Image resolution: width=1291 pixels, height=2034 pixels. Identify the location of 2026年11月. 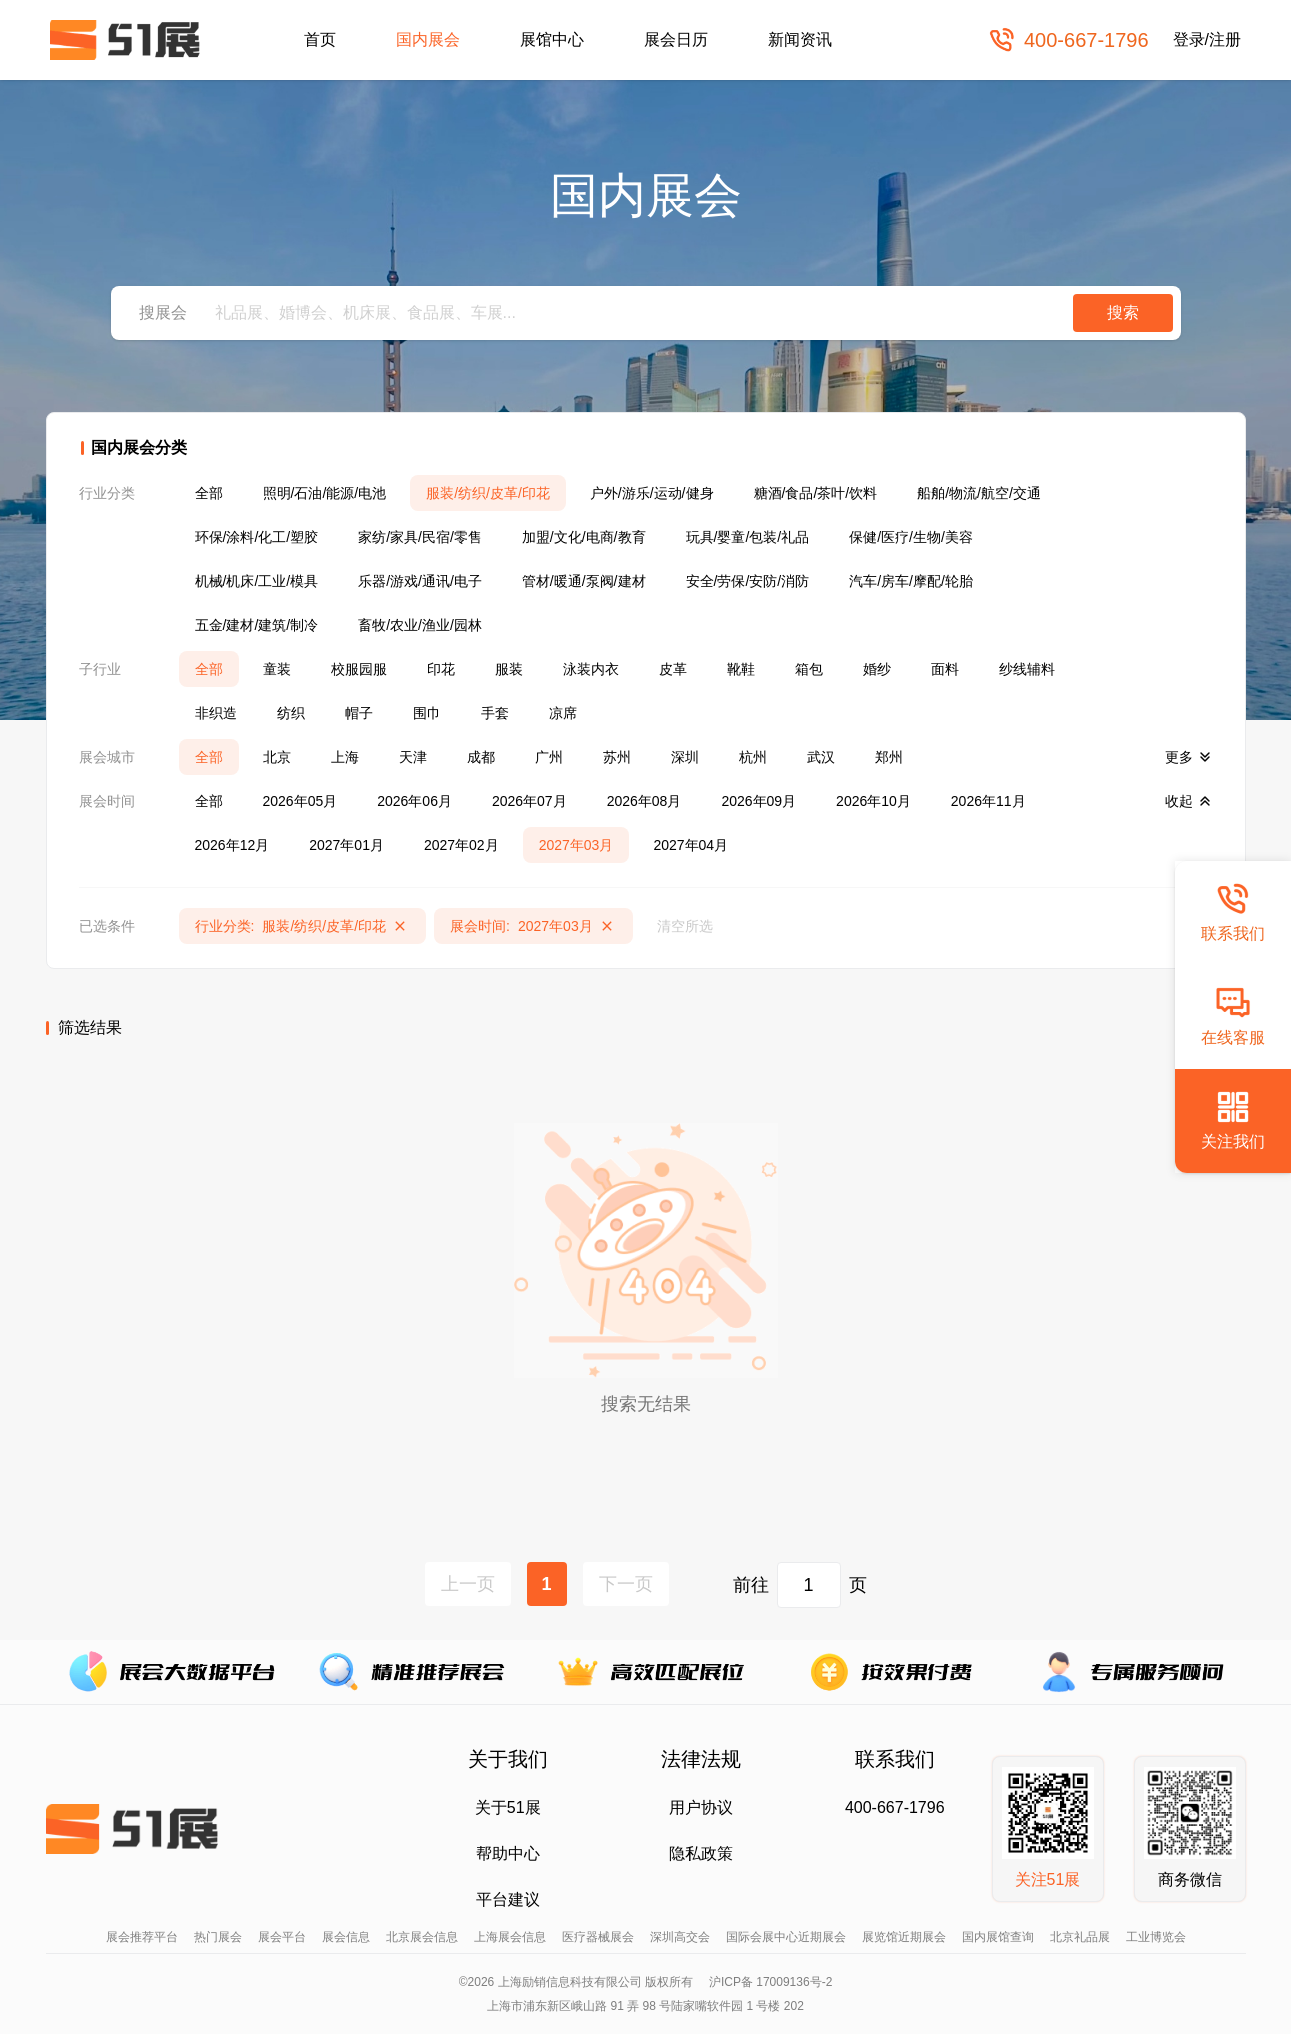
(988, 801).